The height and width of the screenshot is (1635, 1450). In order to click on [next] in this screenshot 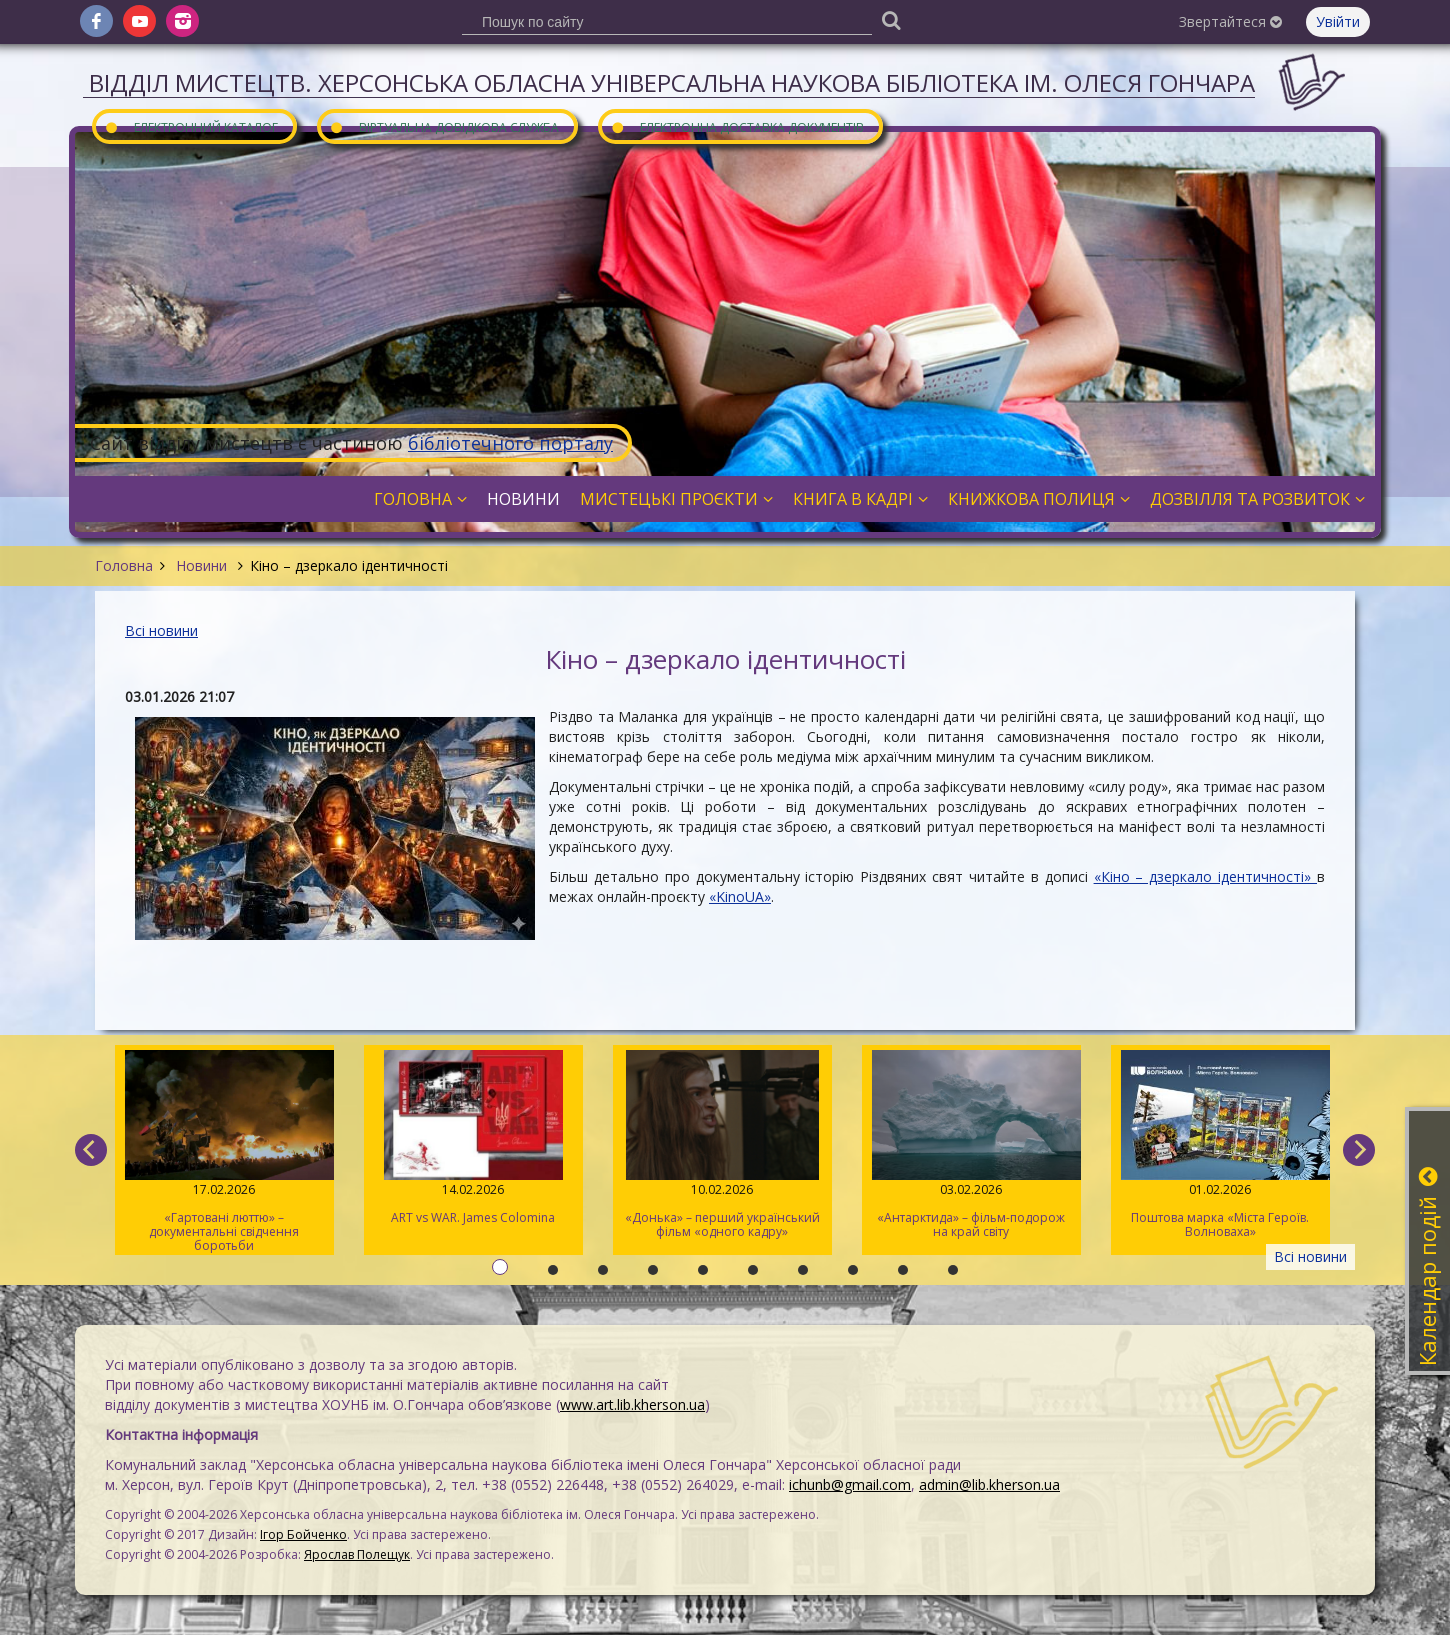, I will do `click(1359, 1150)`.